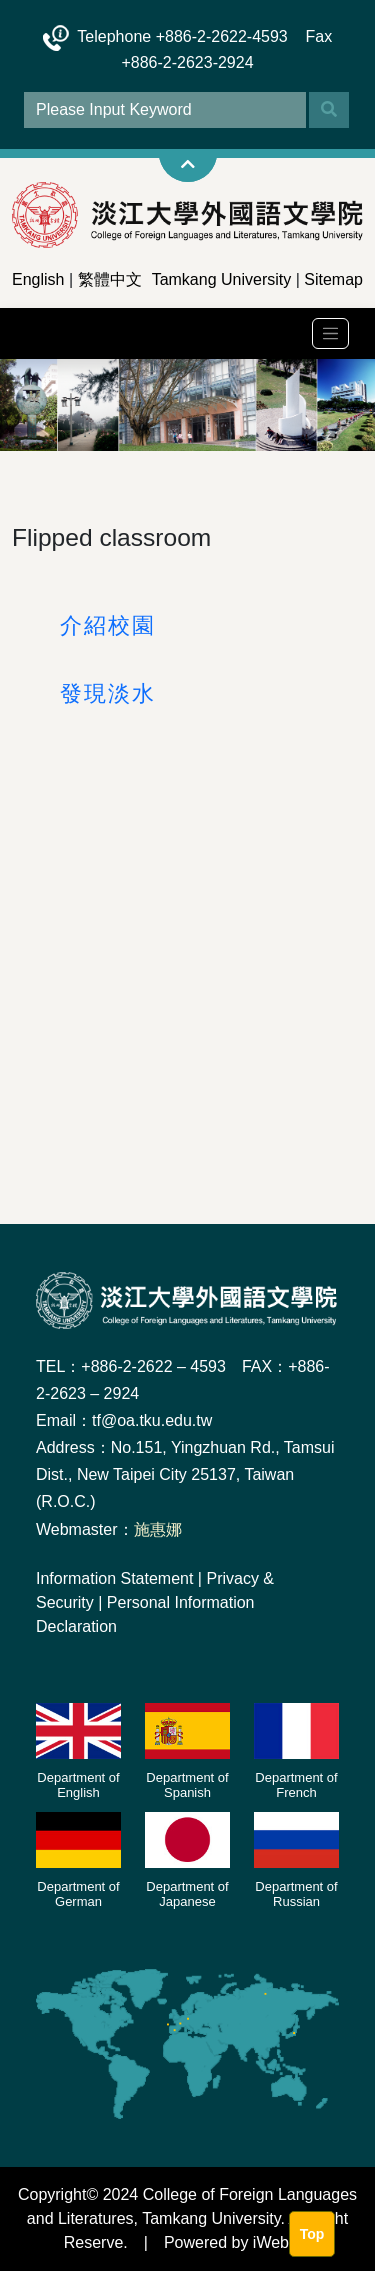 The height and width of the screenshot is (2271, 375). I want to click on 繁體中文, so click(110, 279).